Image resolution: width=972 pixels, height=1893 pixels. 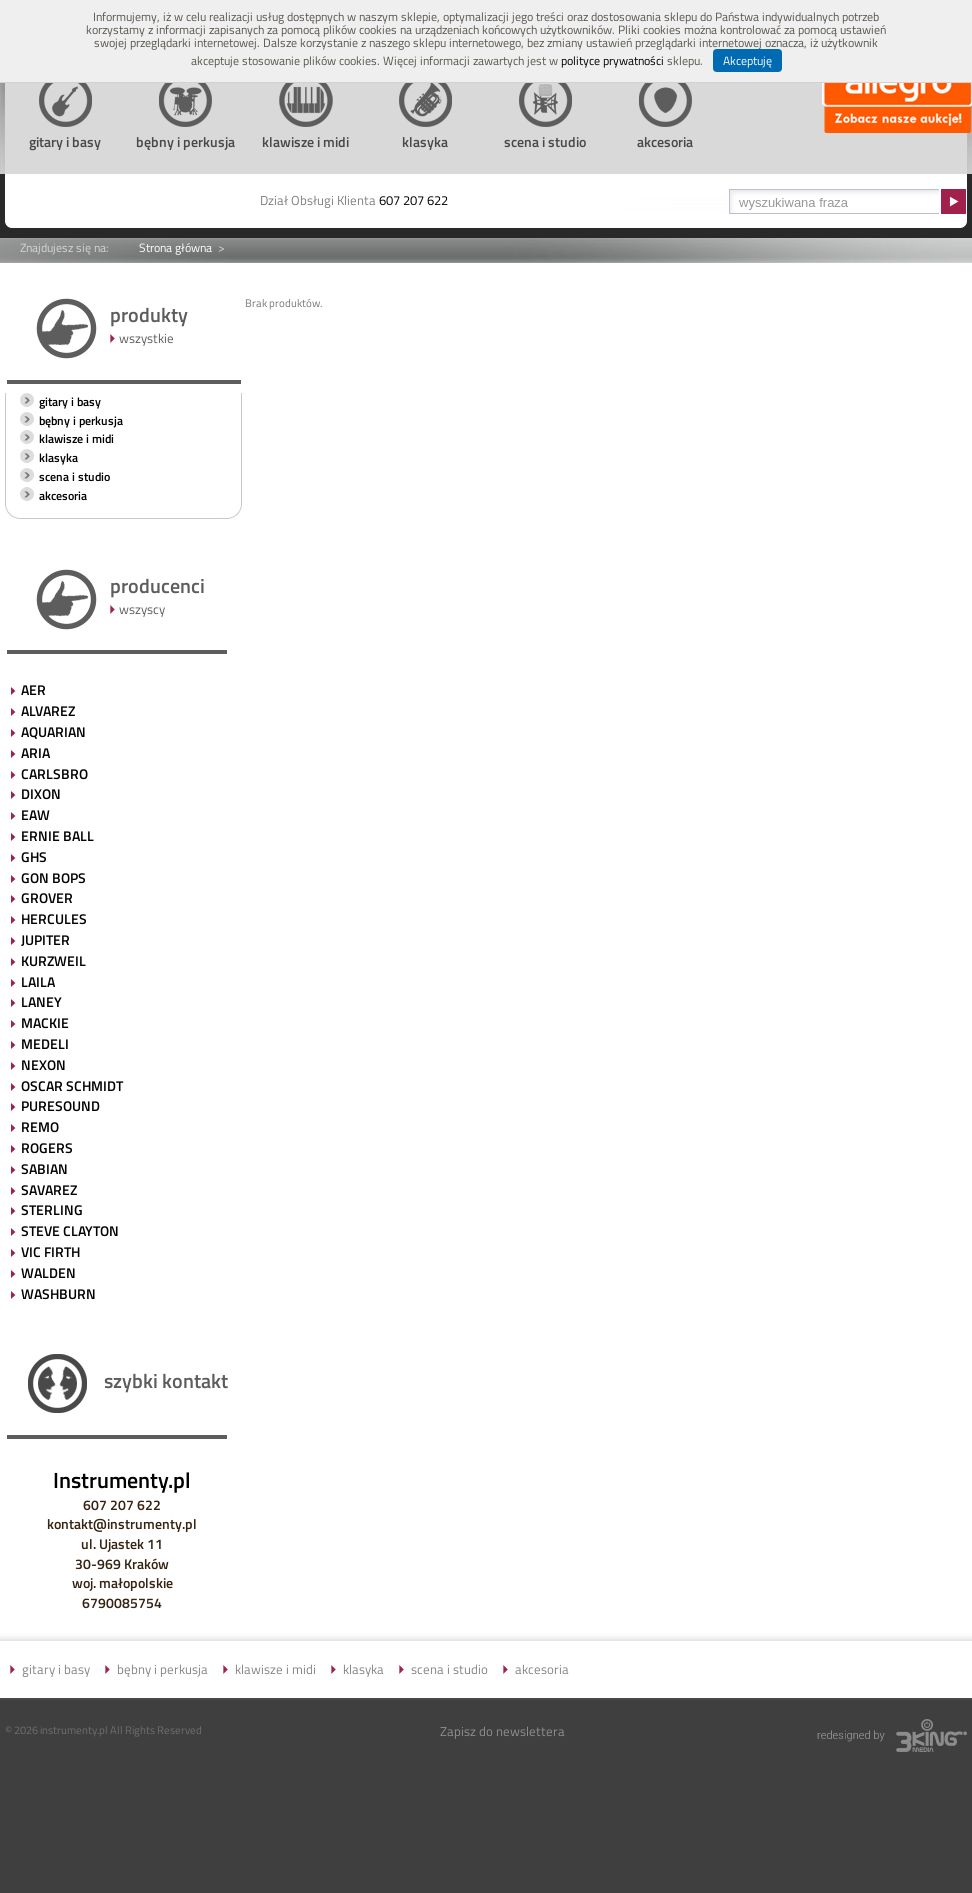 I want to click on JUPITER, so click(x=45, y=939).